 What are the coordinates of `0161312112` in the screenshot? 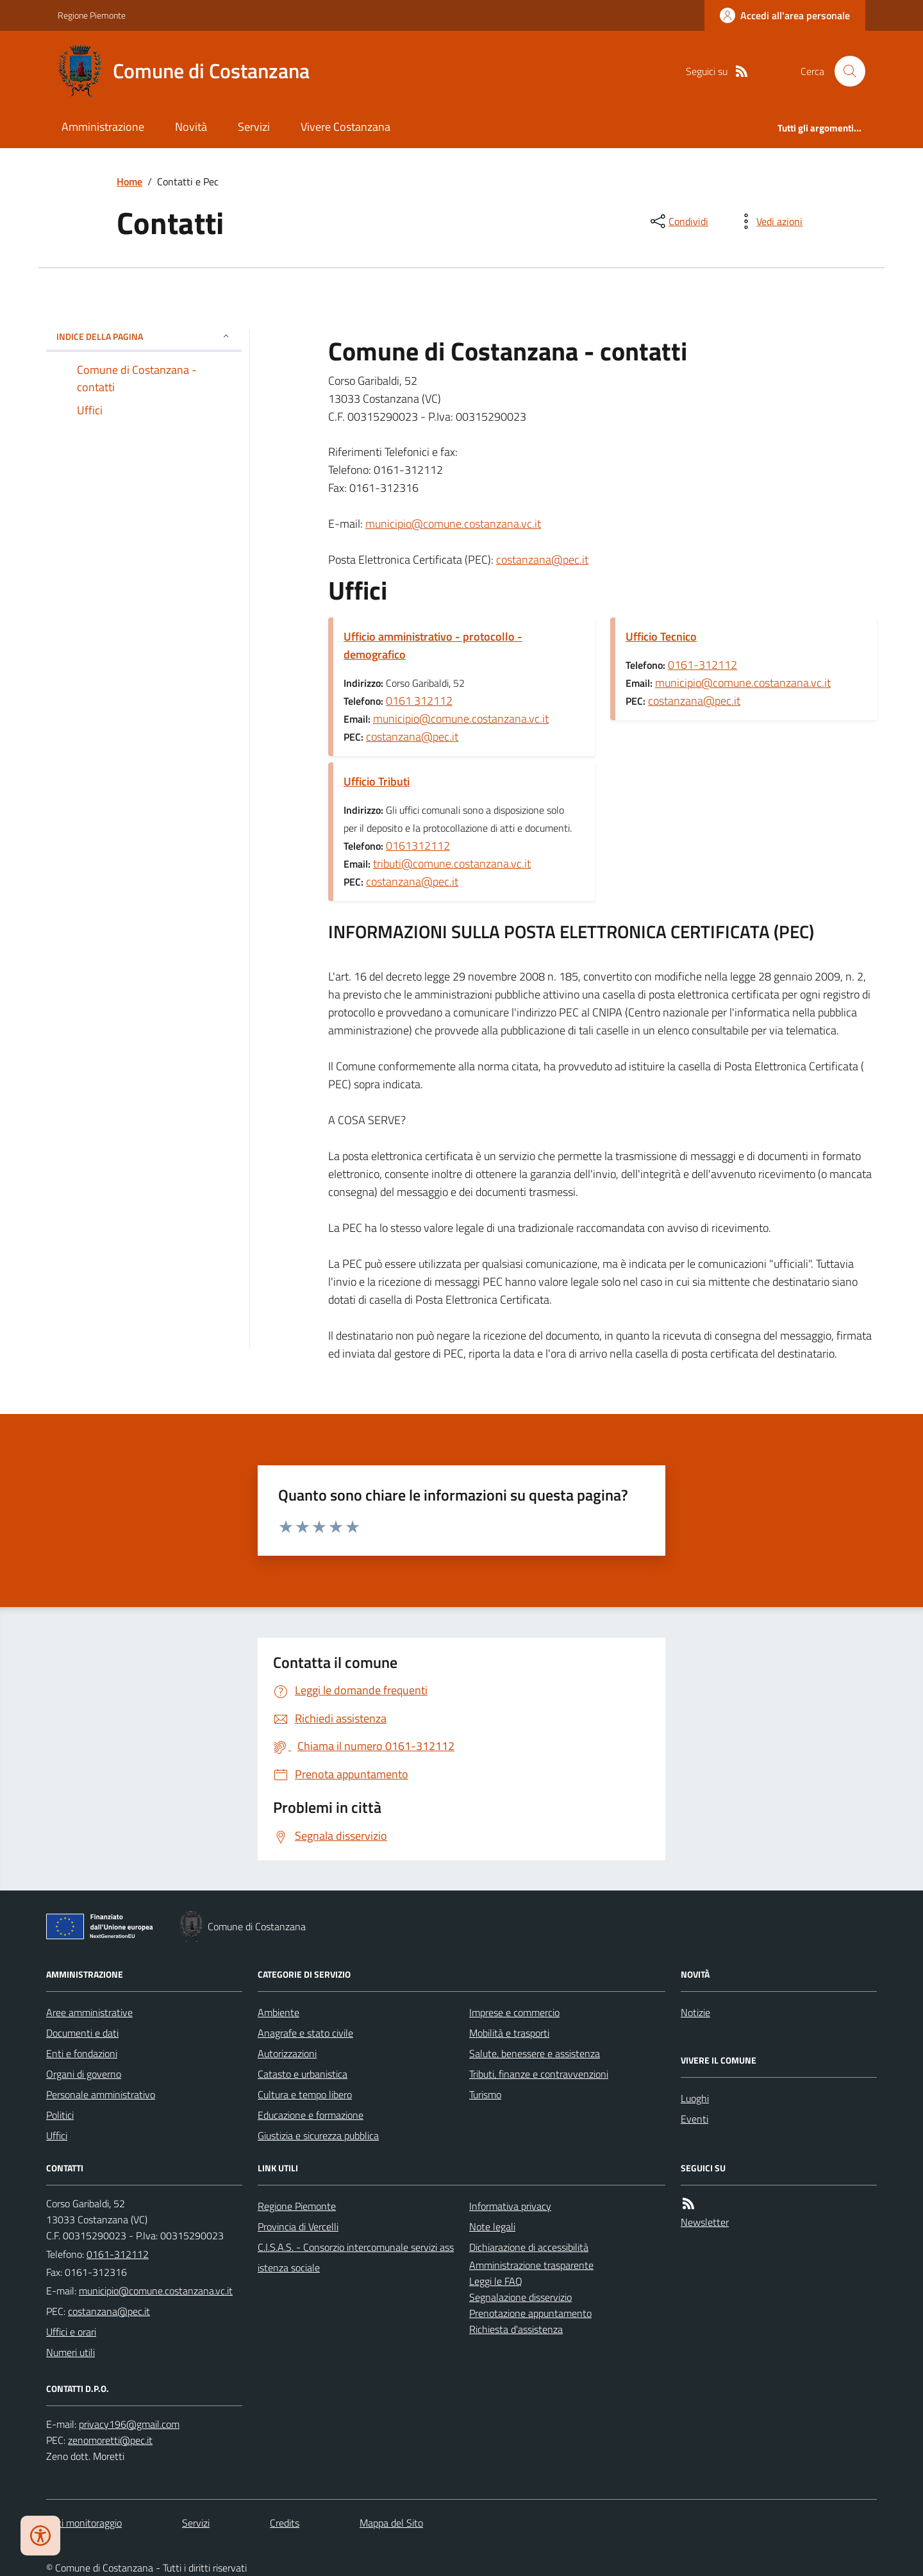 It's located at (418, 845).